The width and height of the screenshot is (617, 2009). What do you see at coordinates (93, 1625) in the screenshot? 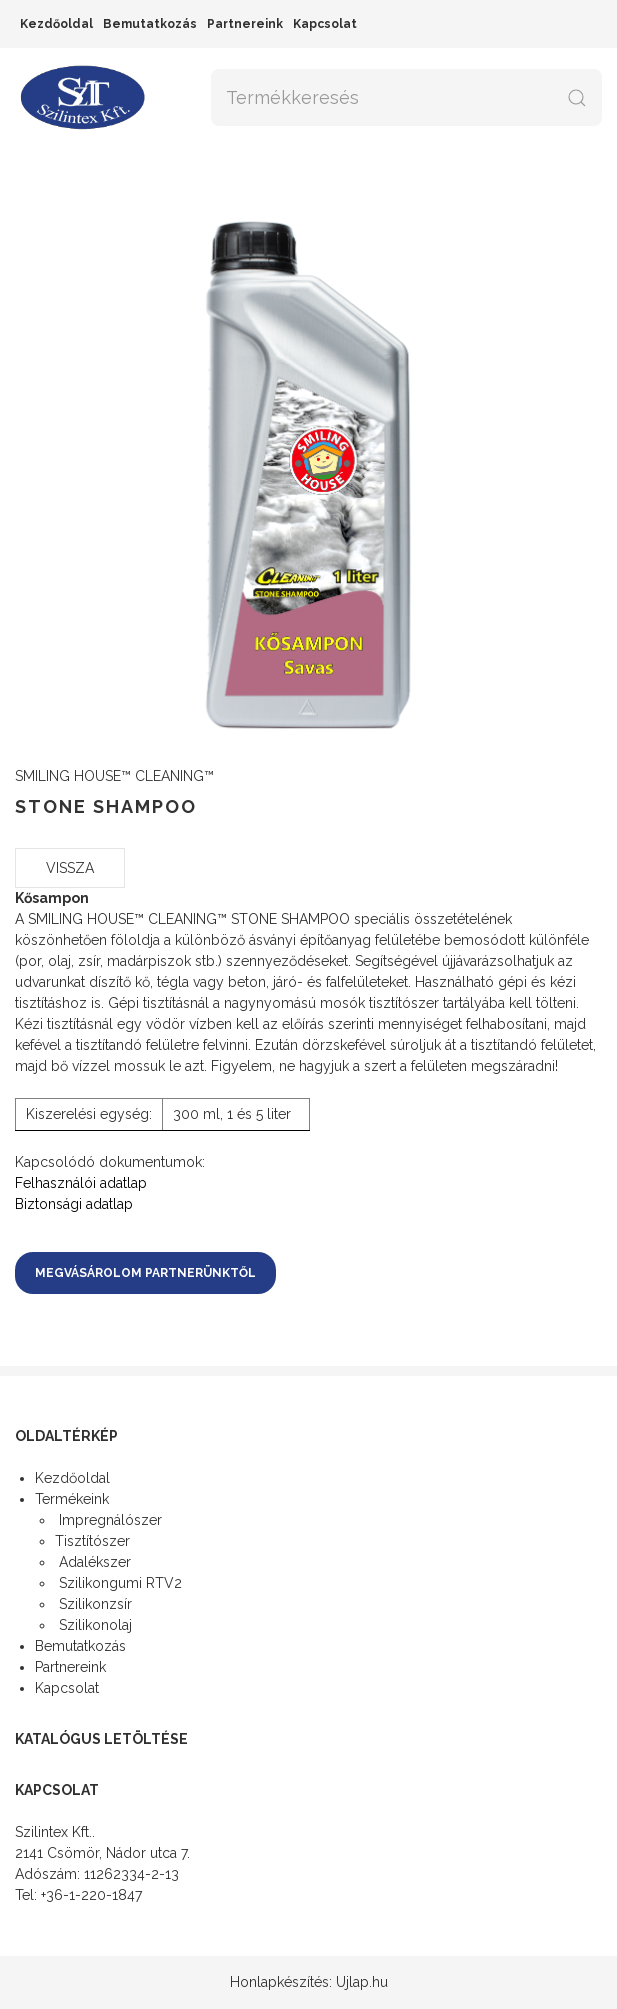
I see `Szilikonolaj` at bounding box center [93, 1625].